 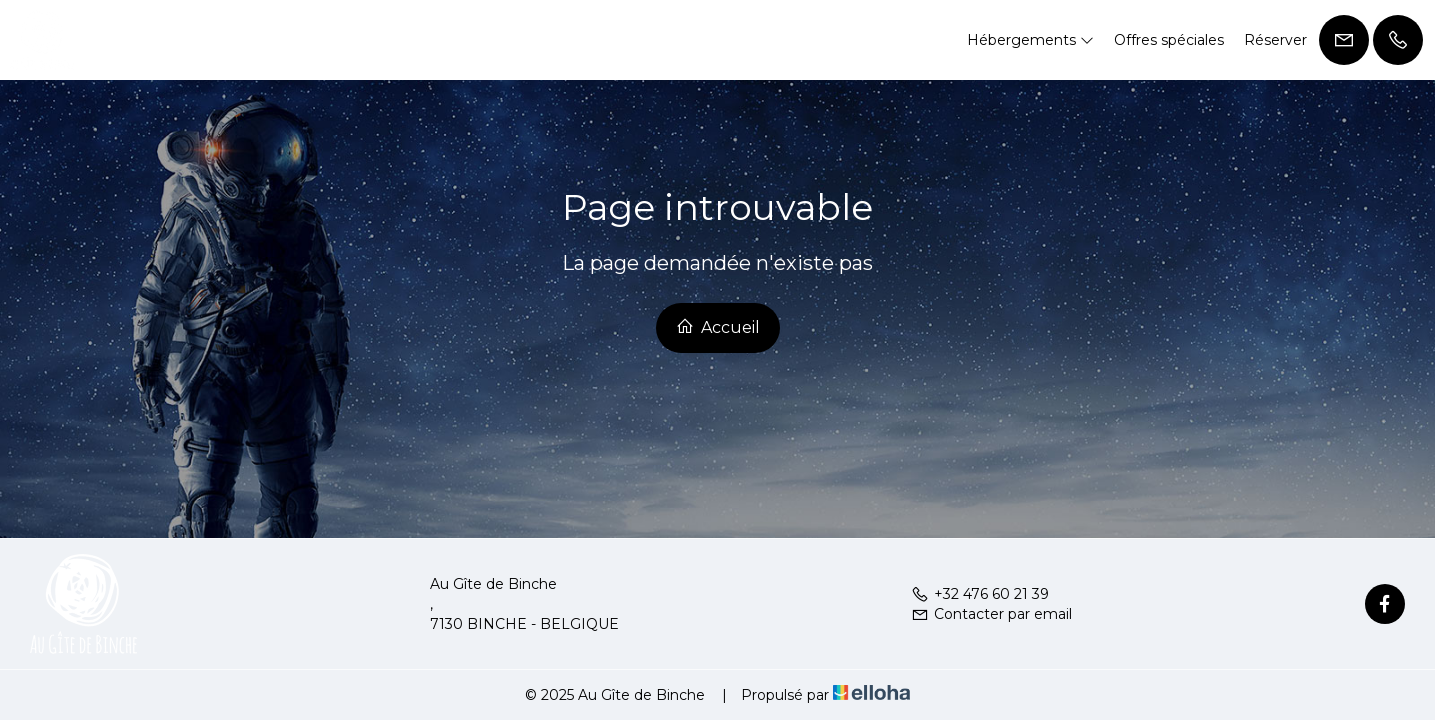 I want to click on +32 476 60 21 39, so click(x=980, y=594).